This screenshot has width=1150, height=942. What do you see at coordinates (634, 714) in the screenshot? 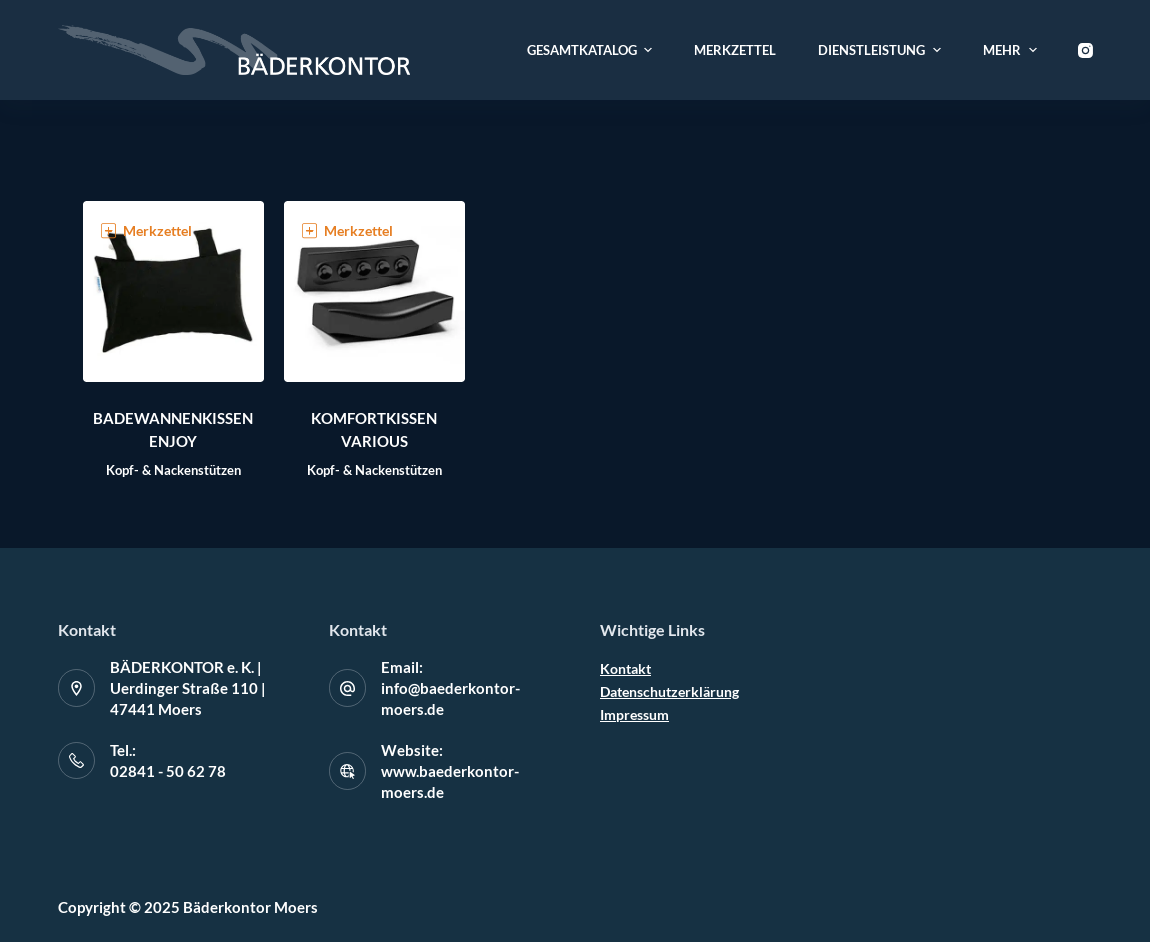
I see `Impressum` at bounding box center [634, 714].